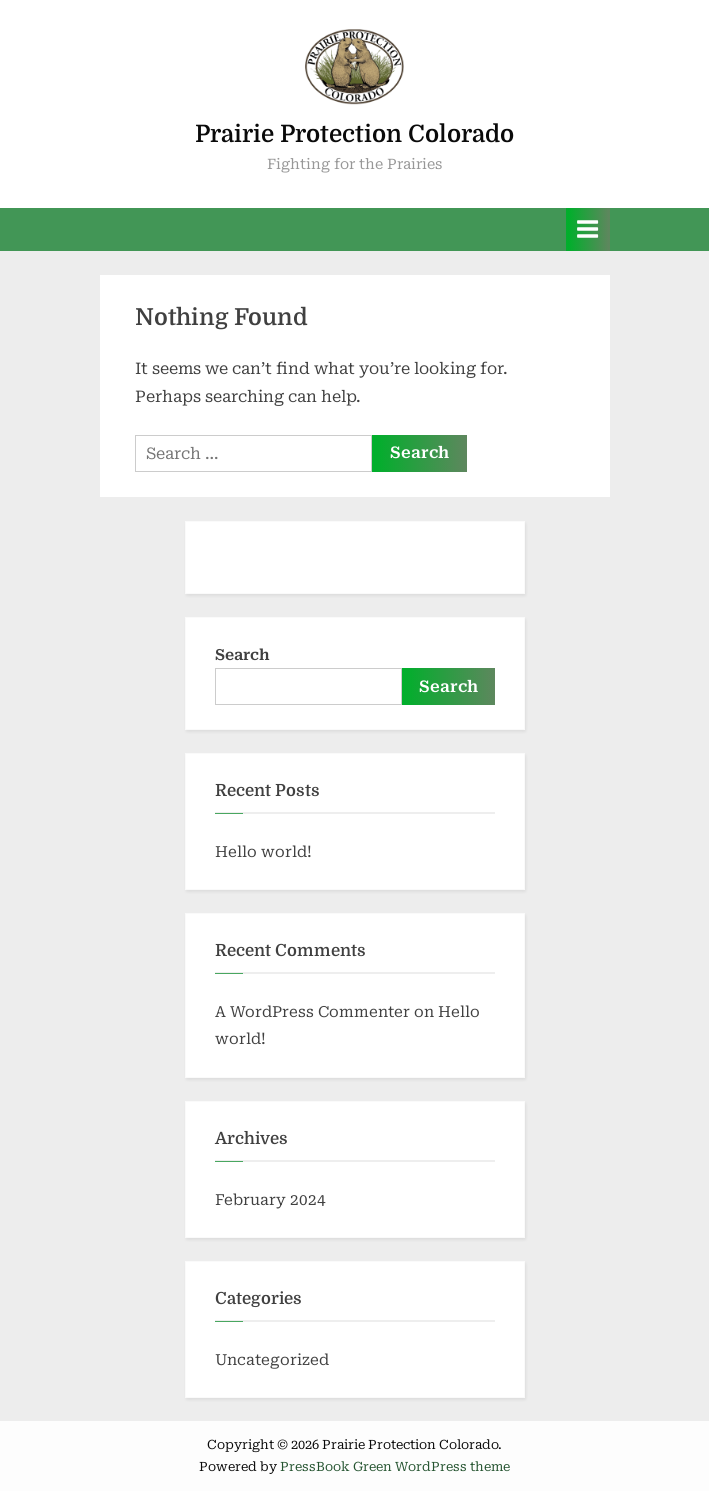  Describe the element at coordinates (263, 852) in the screenshot. I see `Hello world!` at that location.